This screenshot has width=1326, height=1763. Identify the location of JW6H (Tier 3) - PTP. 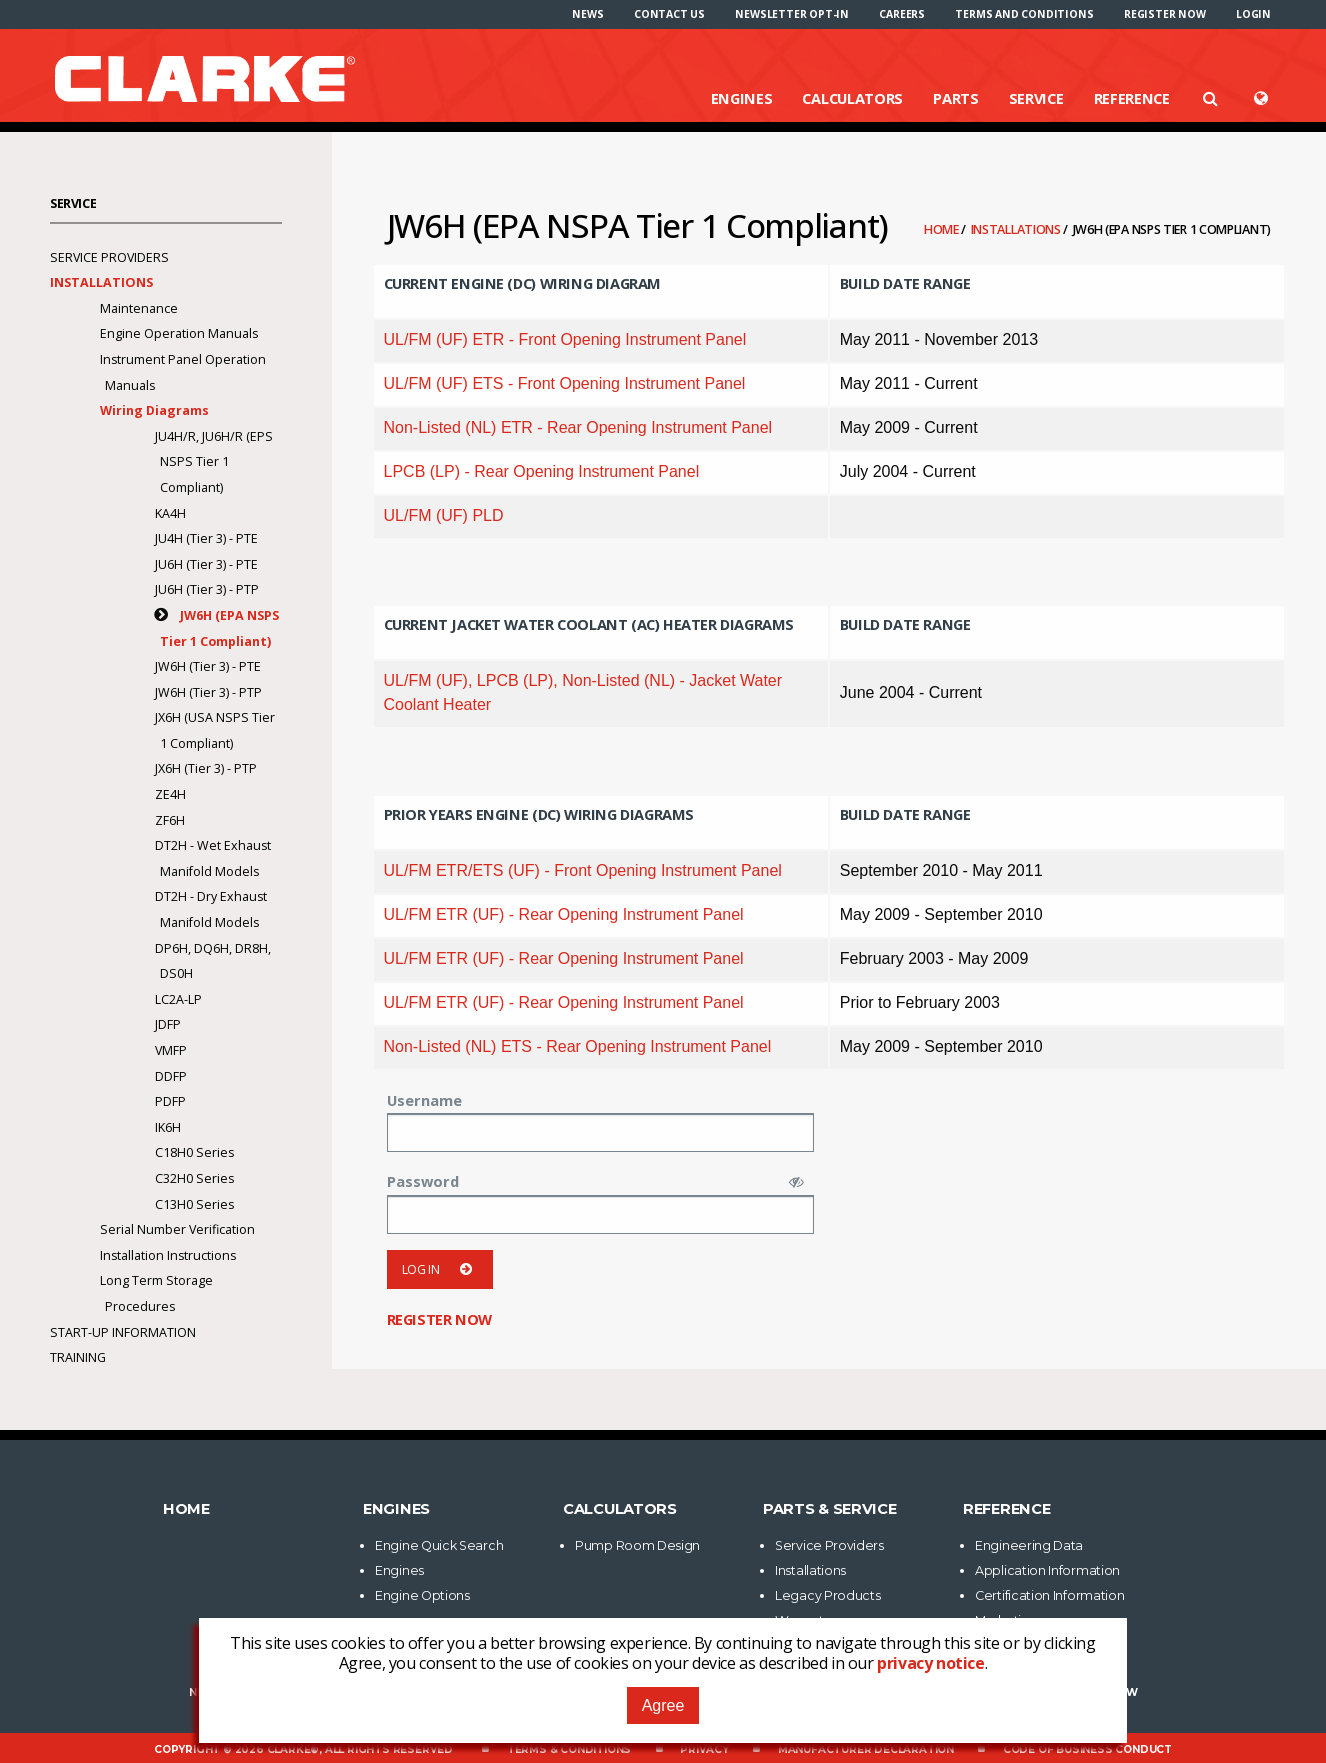
(208, 692).